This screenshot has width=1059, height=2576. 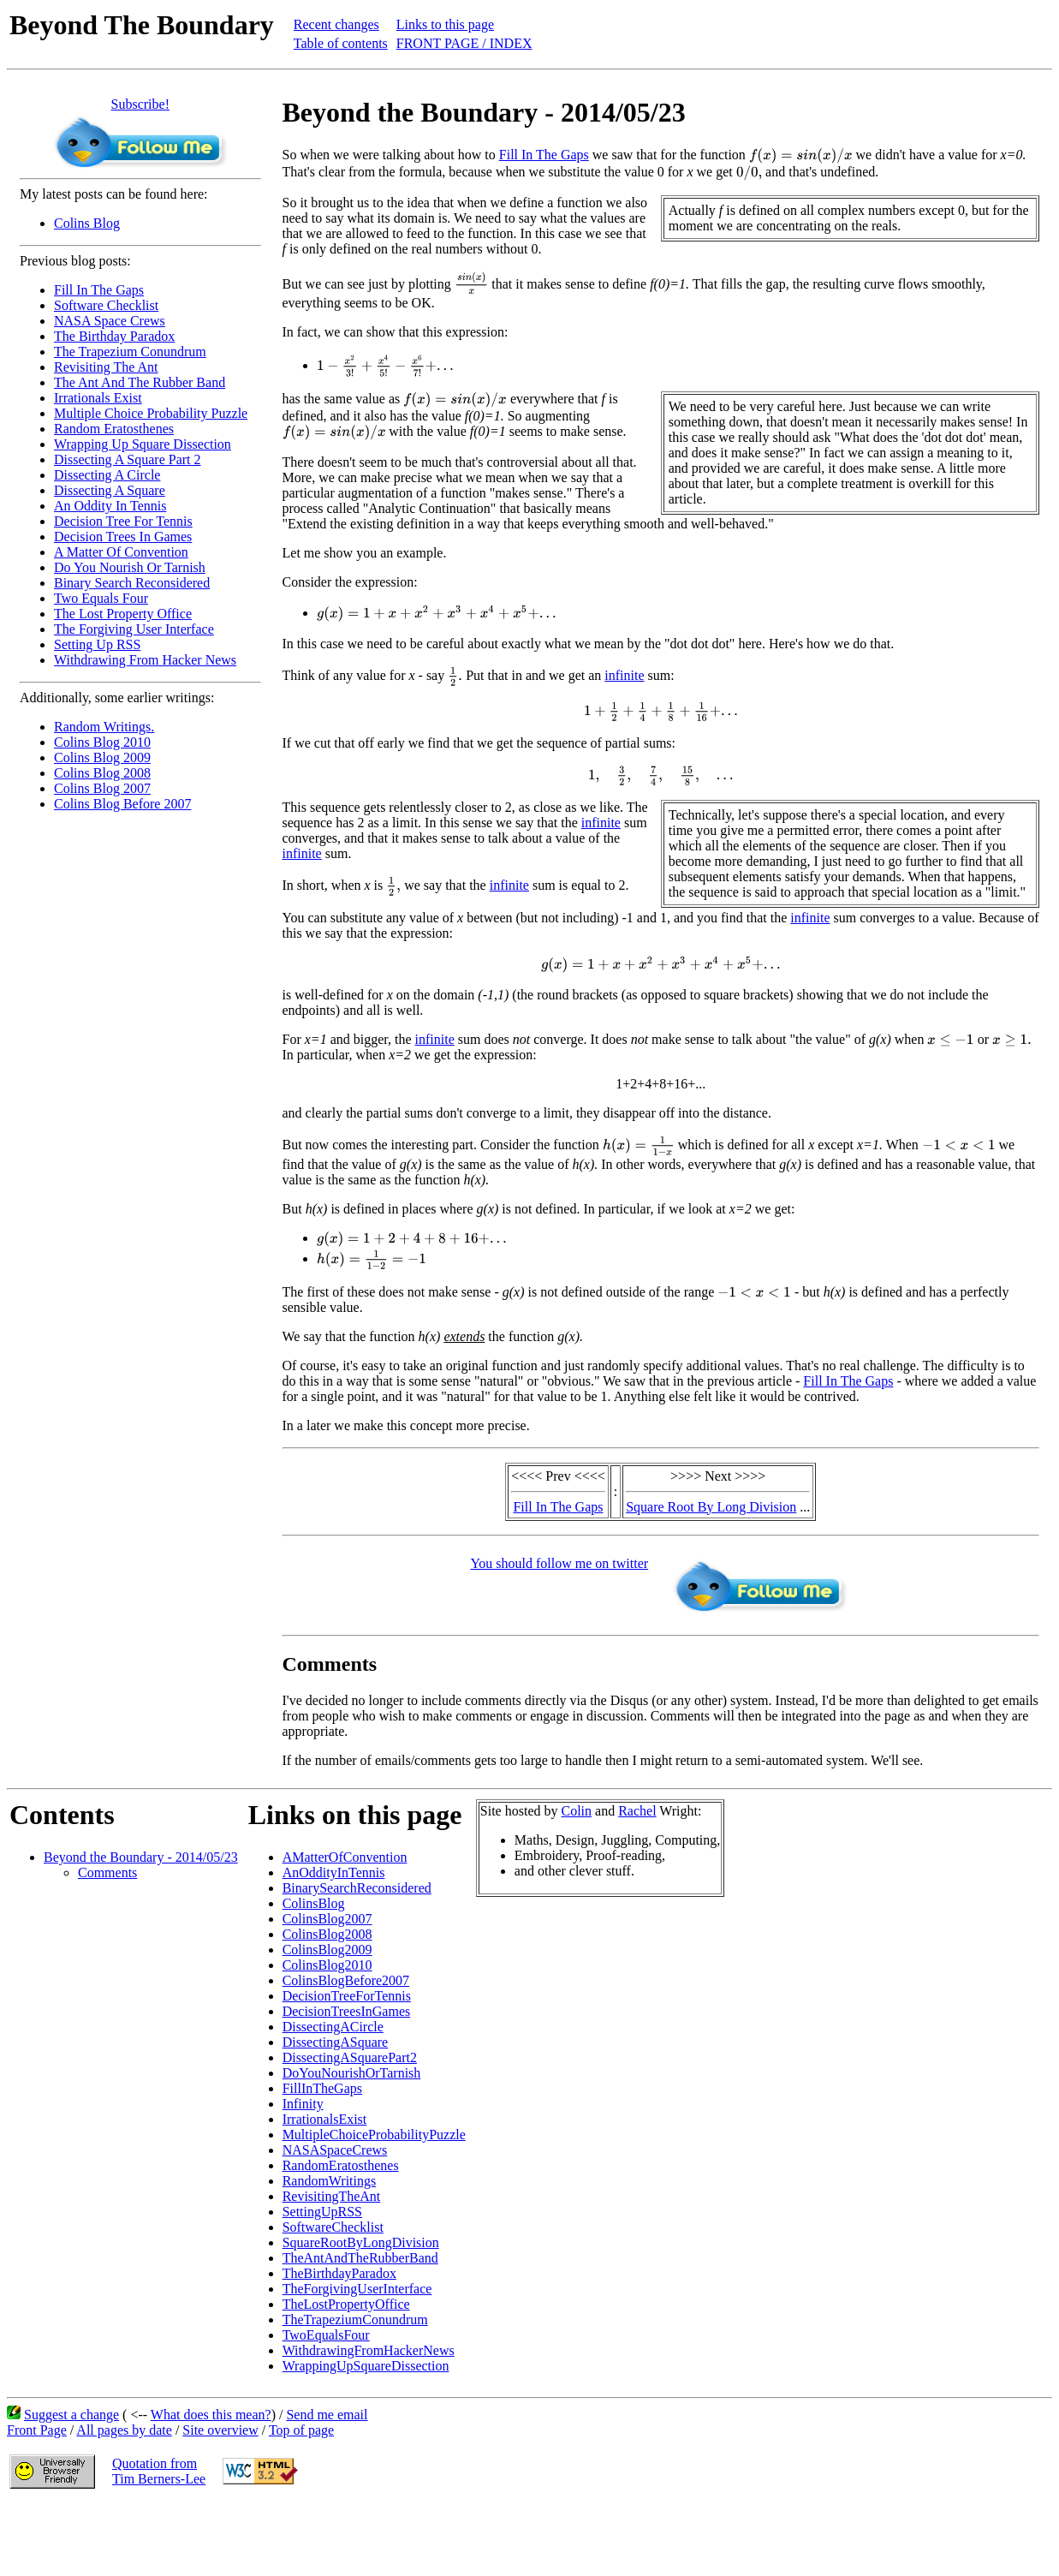 I want to click on Table of contents, so click(x=341, y=43).